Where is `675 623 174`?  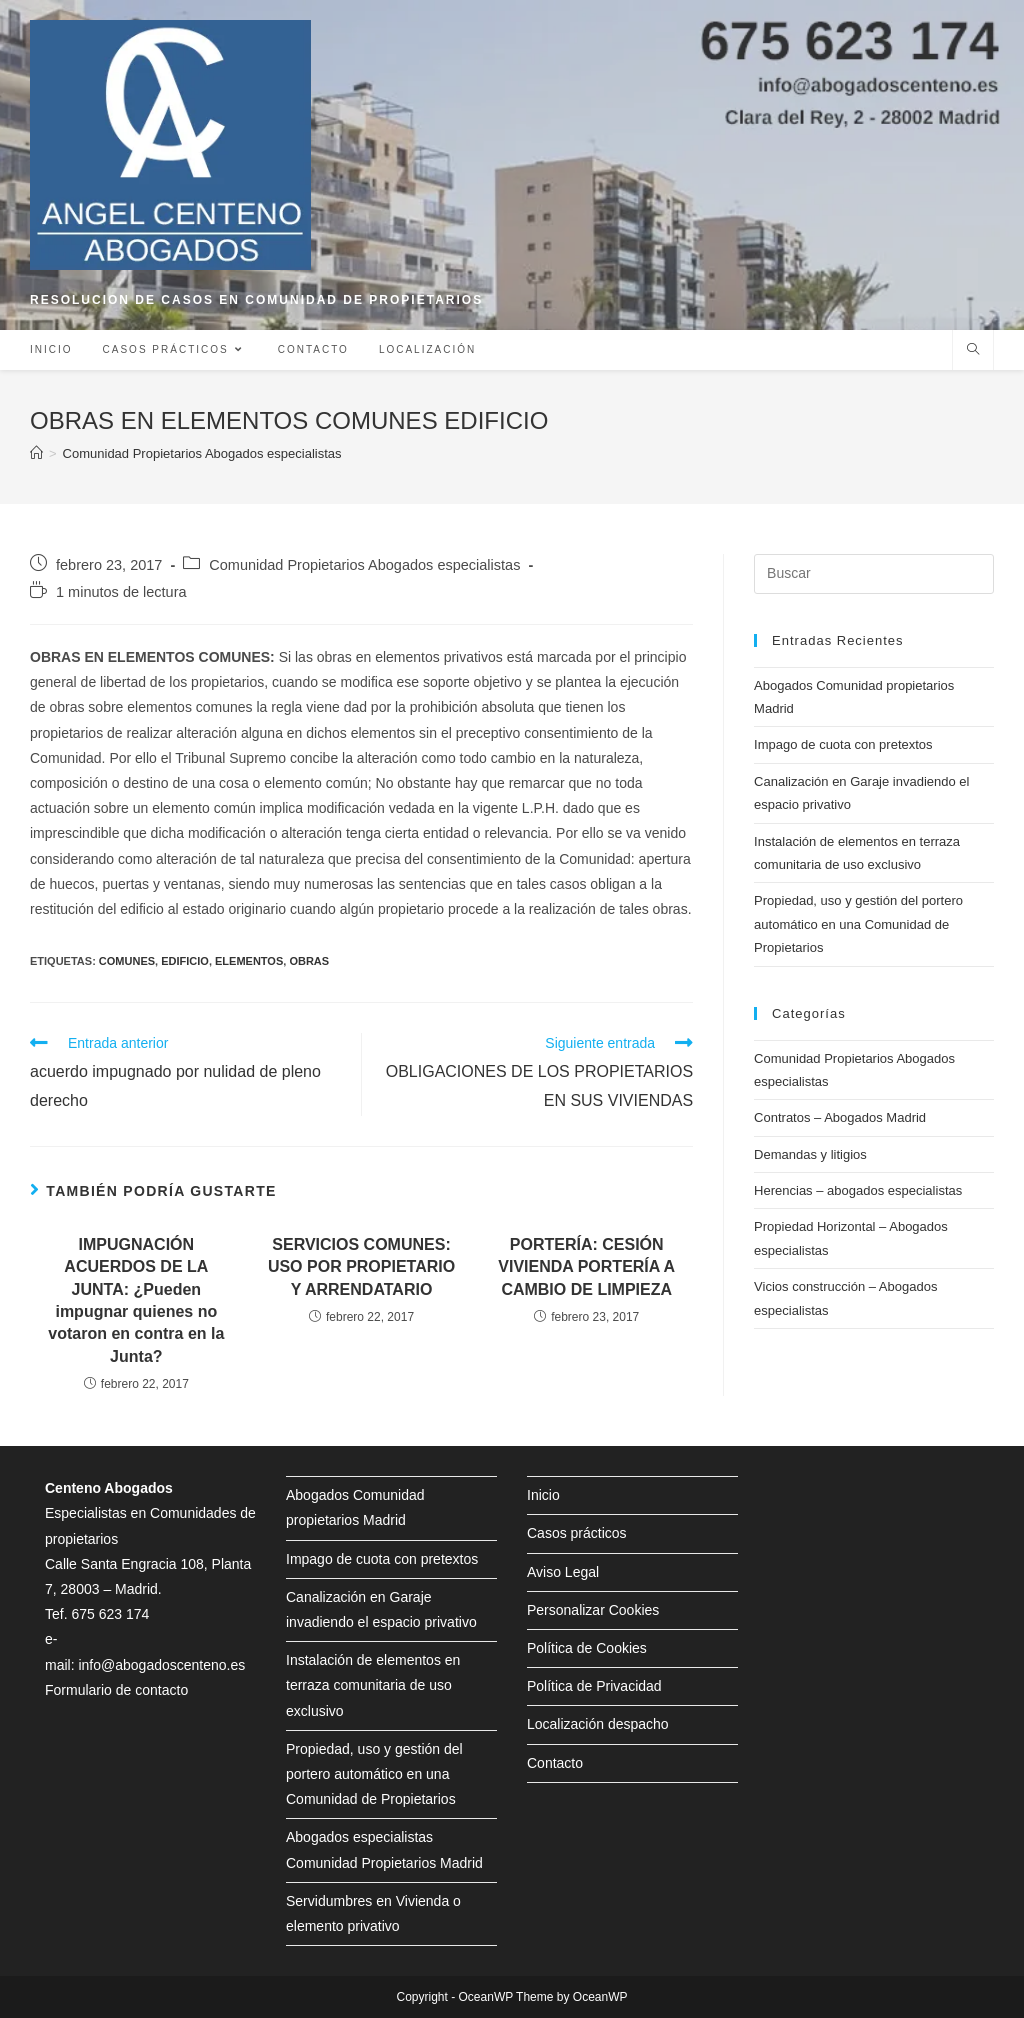 675 623 174 is located at coordinates (110, 1614).